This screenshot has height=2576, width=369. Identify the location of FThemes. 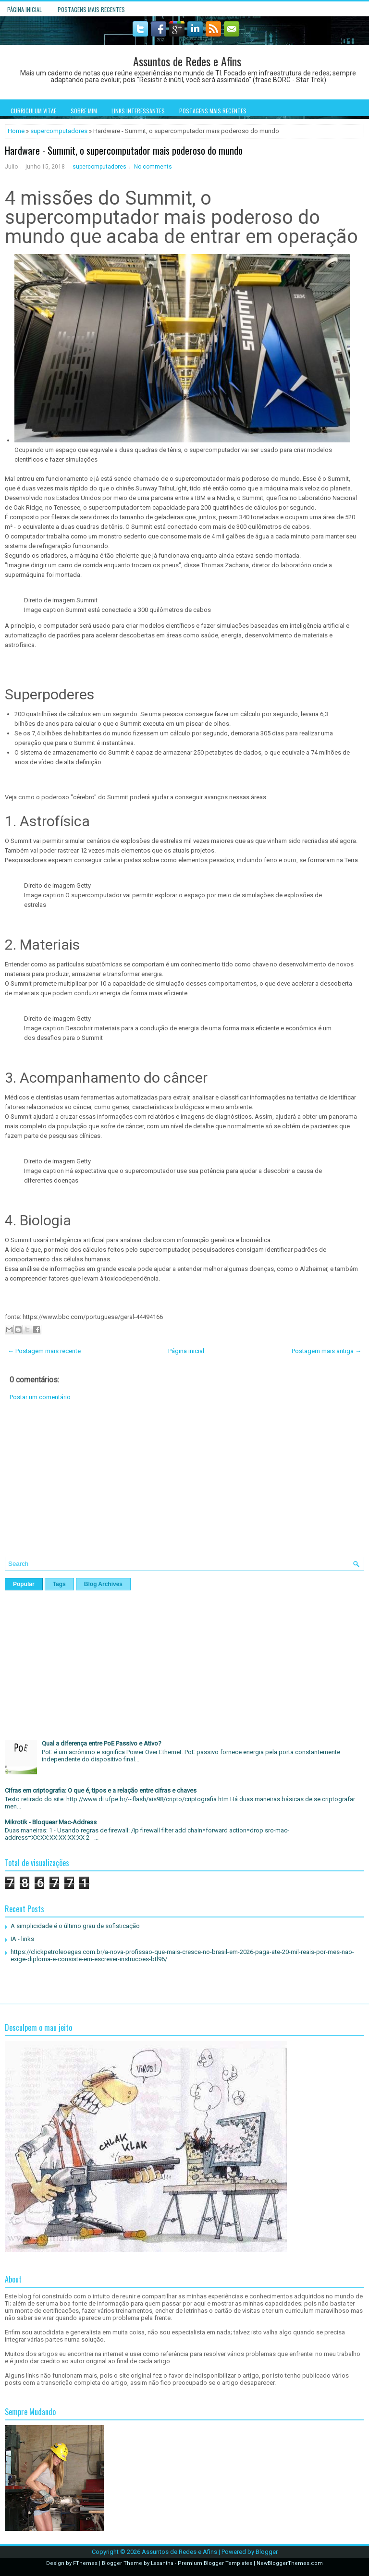
(85, 2563).